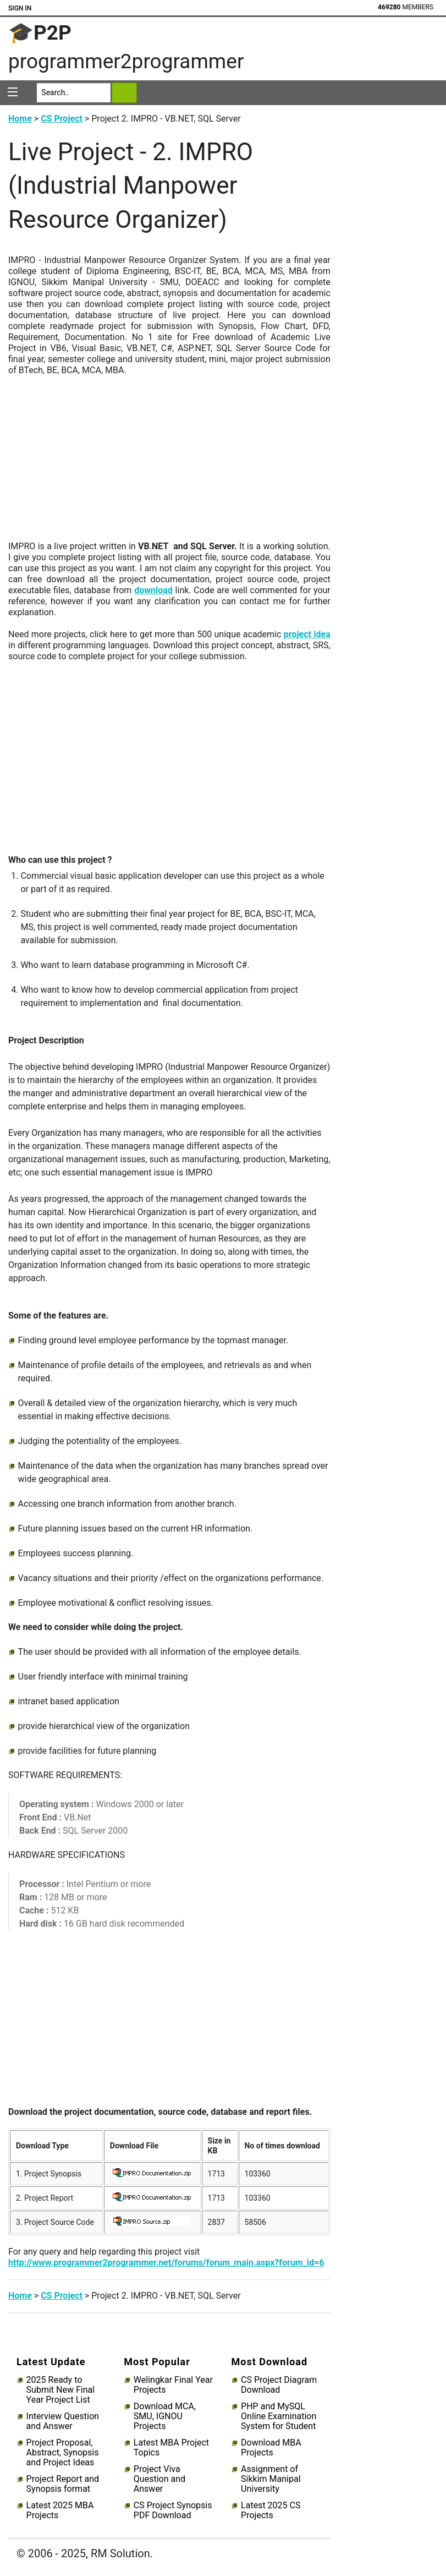 This screenshot has width=446, height=2576. Describe the element at coordinates (62, 2484) in the screenshot. I see `Project Report and Synopsis format` at that location.